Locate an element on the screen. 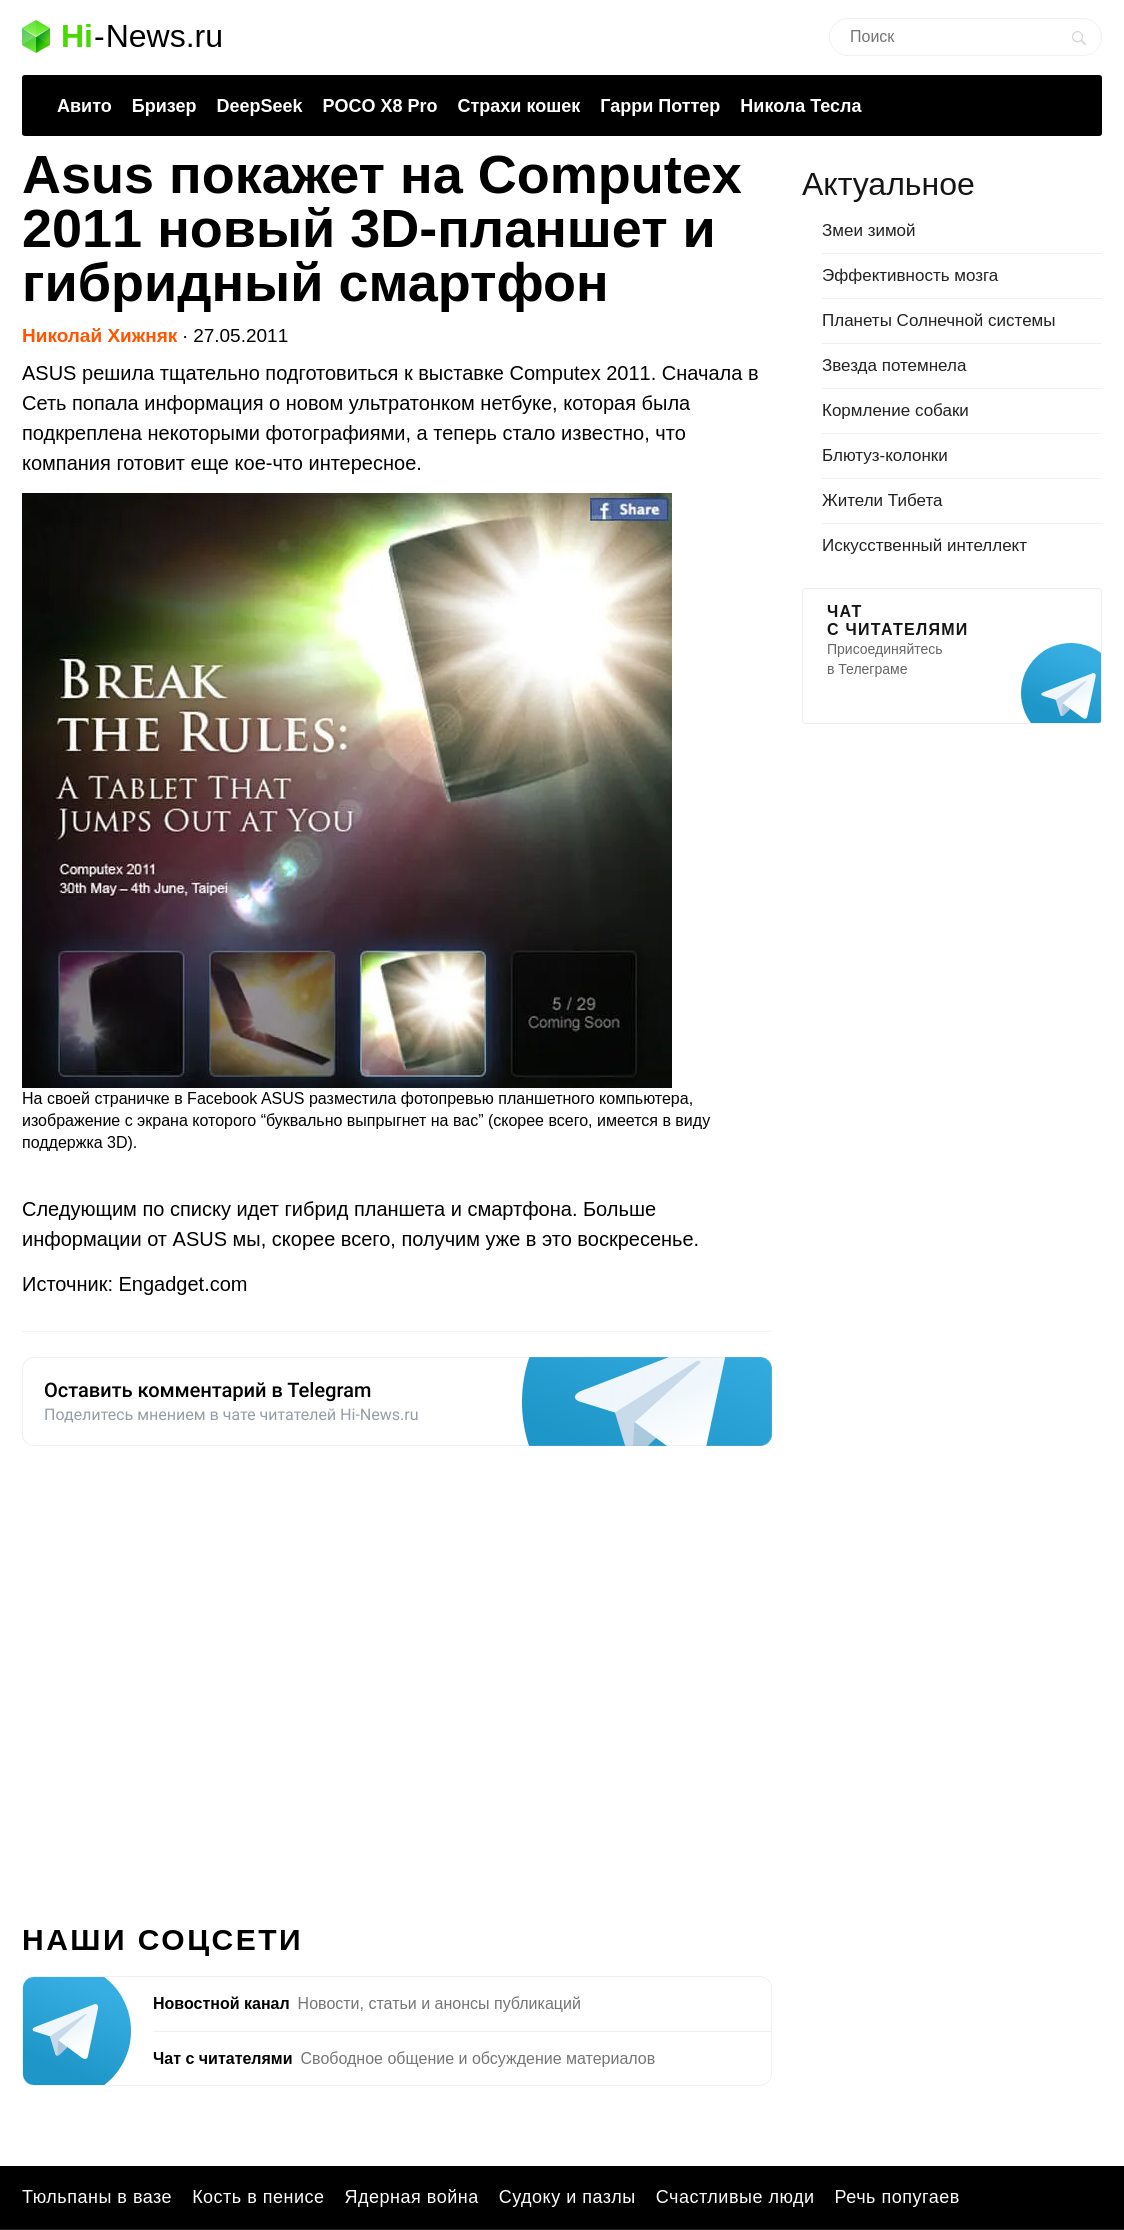  Николай Хижняк is located at coordinates (99, 335).